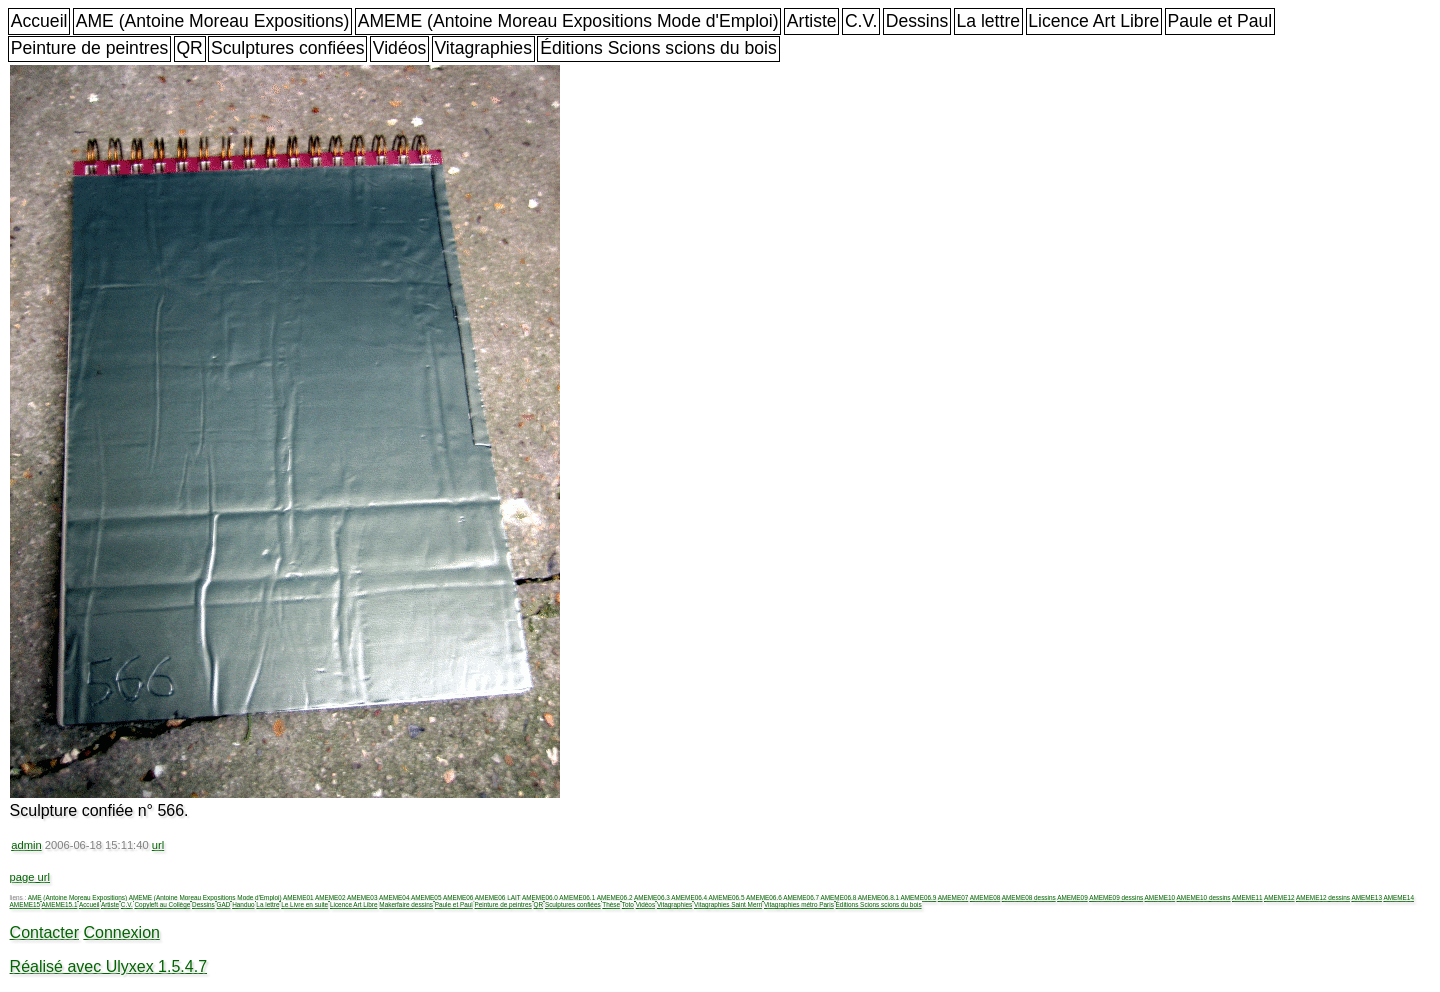 Image resolution: width=1440 pixels, height=992 pixels. I want to click on AMEME06.8.1, so click(878, 897).